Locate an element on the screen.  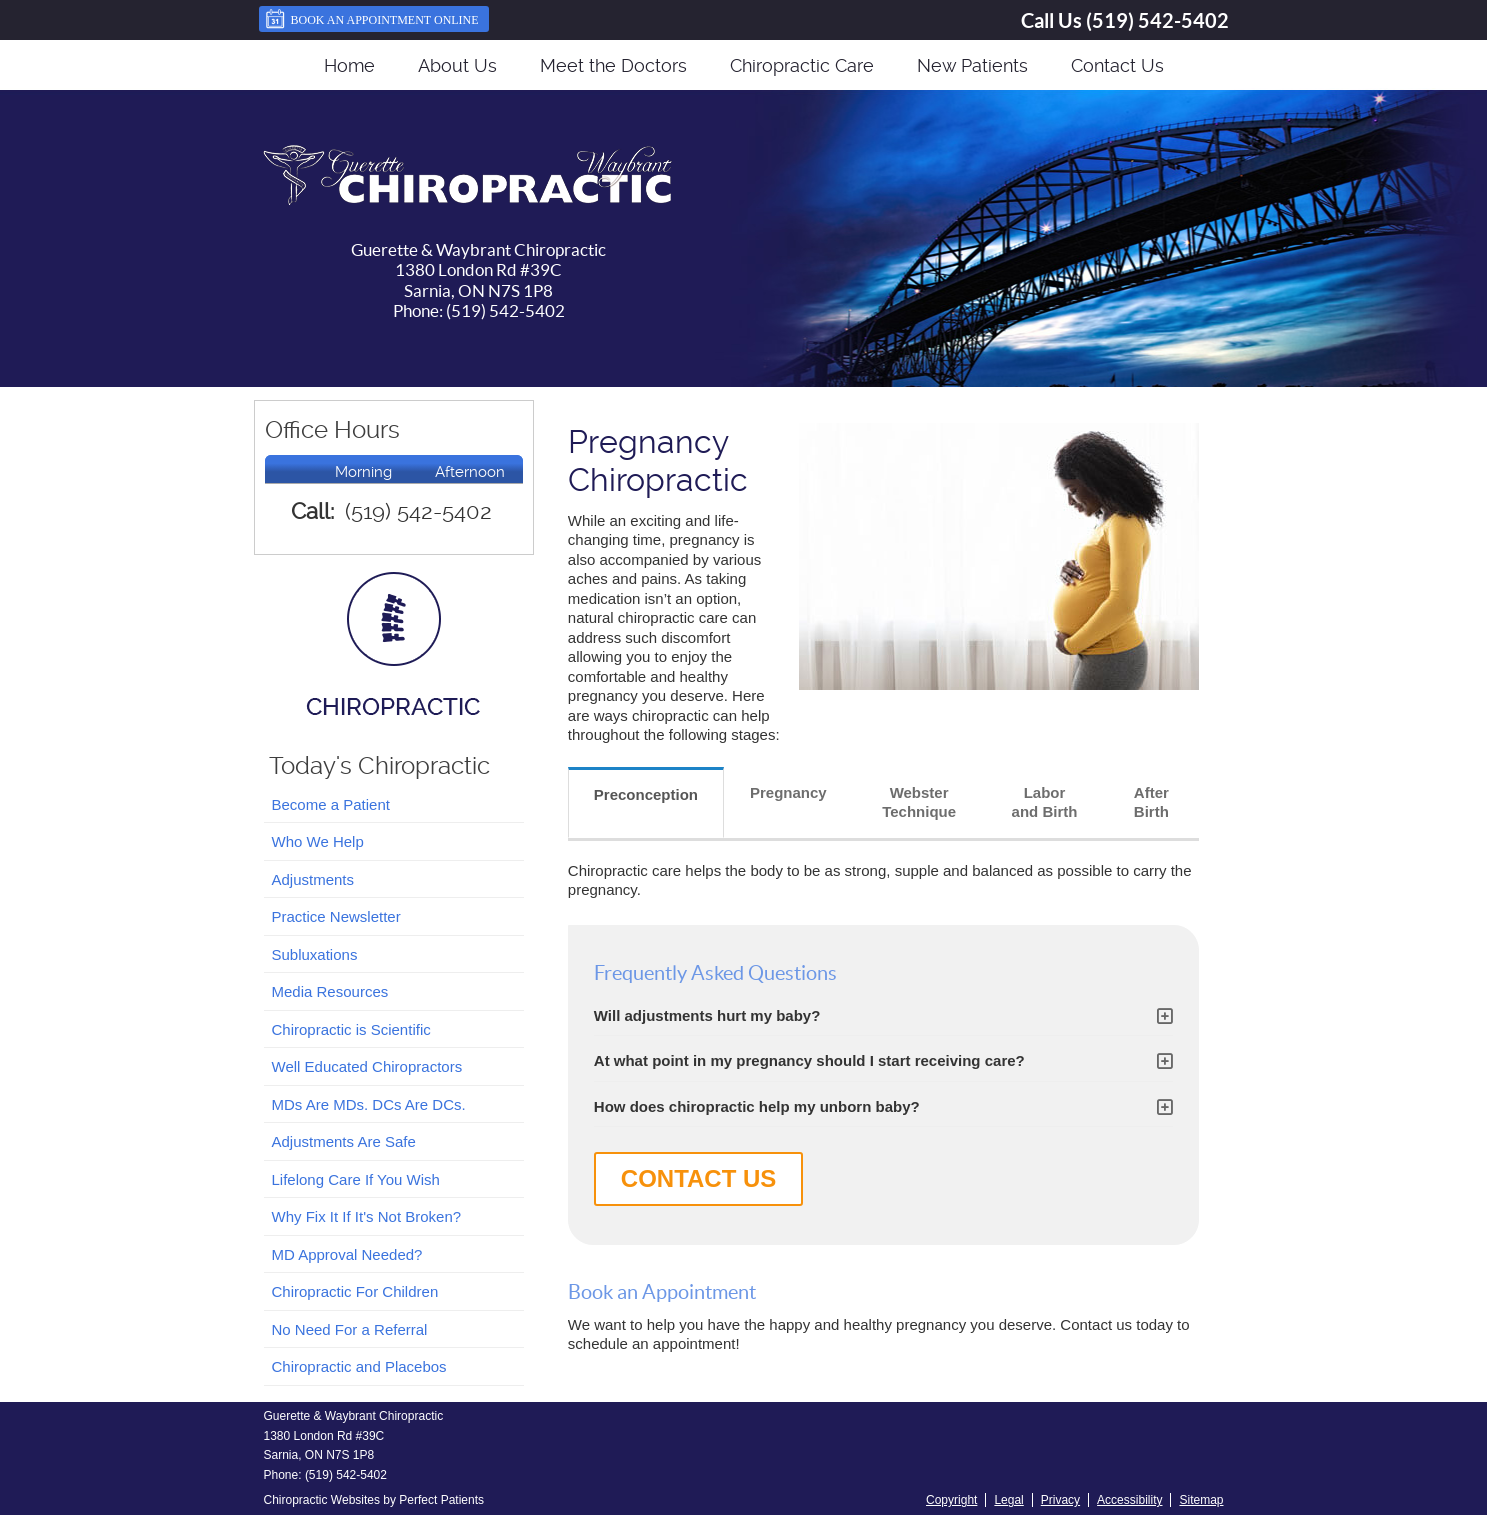
Preconception is located at coordinates (646, 794).